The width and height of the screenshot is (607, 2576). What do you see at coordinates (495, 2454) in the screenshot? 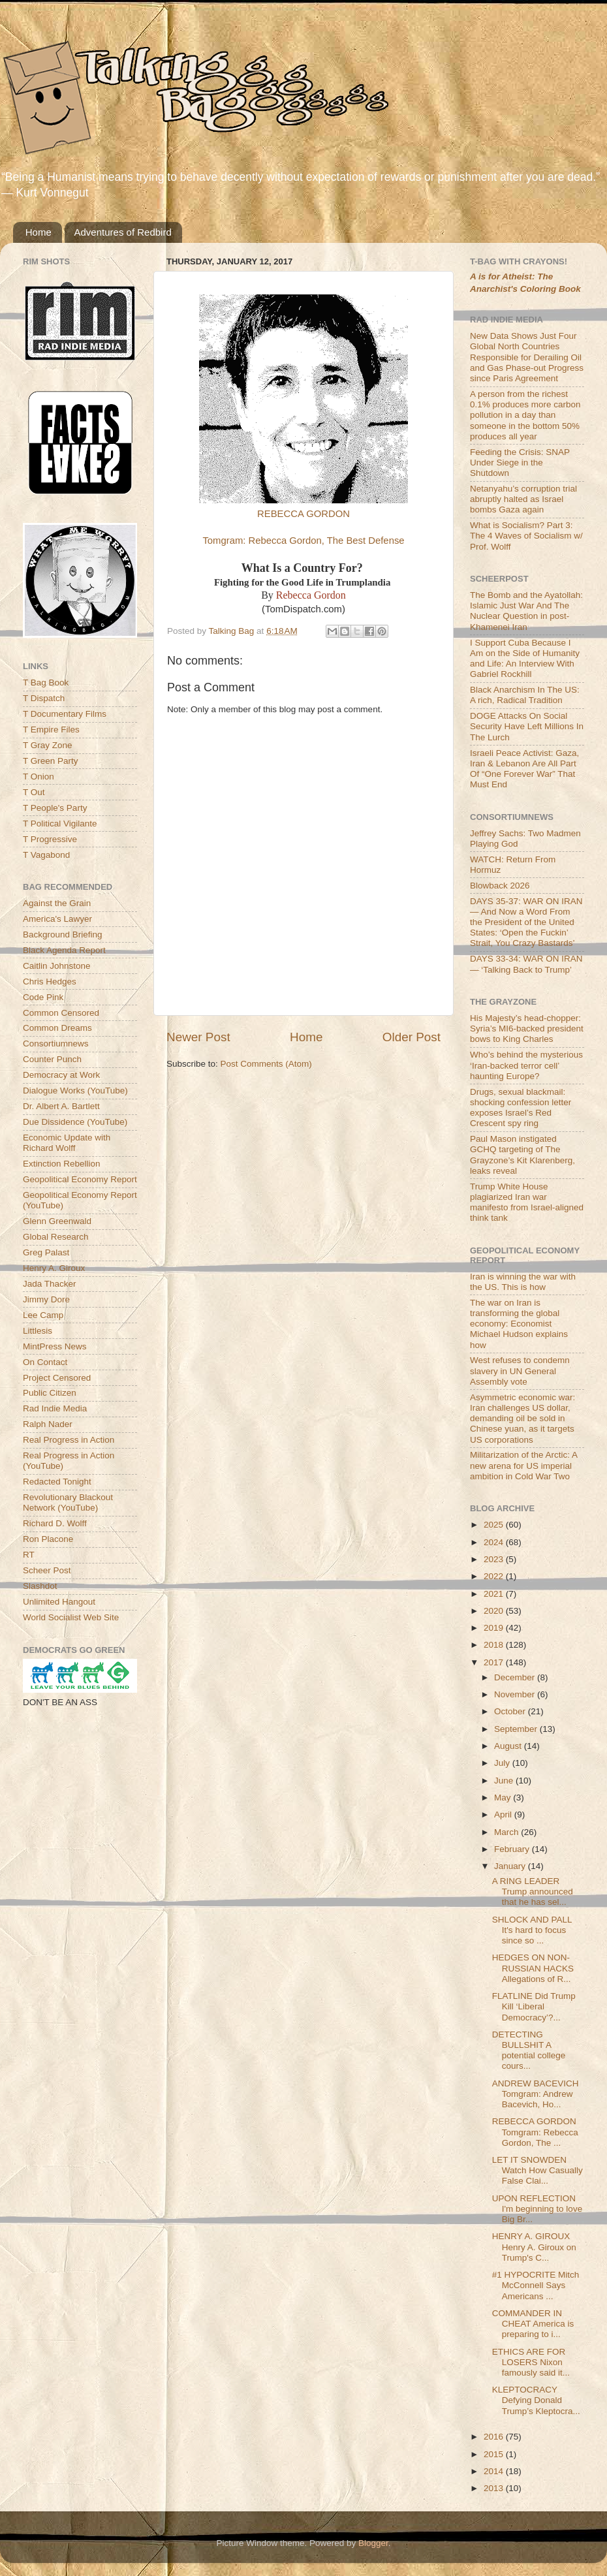
I see `2015` at bounding box center [495, 2454].